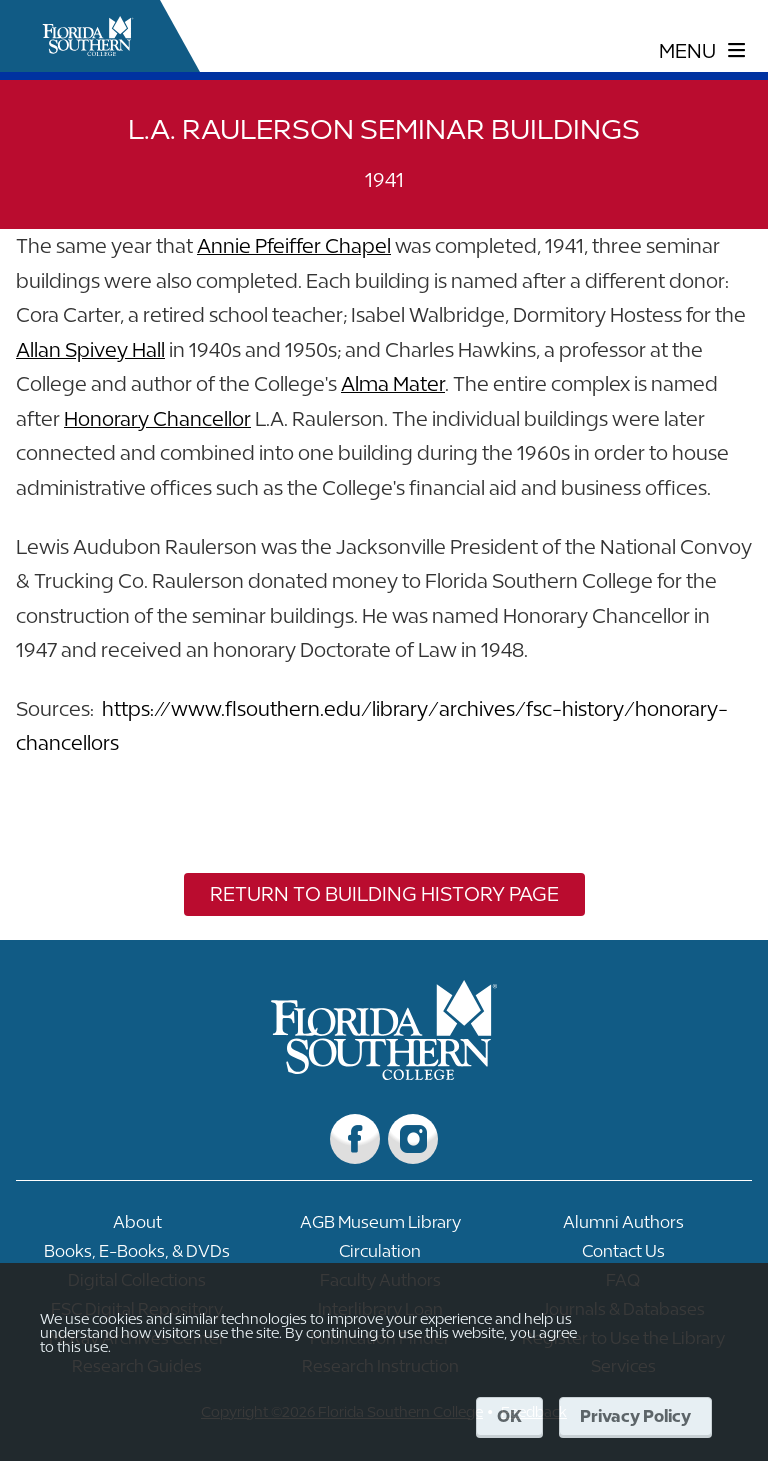  What do you see at coordinates (623, 1227) in the screenshot?
I see `[Link to Alumni Authors]` at bounding box center [623, 1227].